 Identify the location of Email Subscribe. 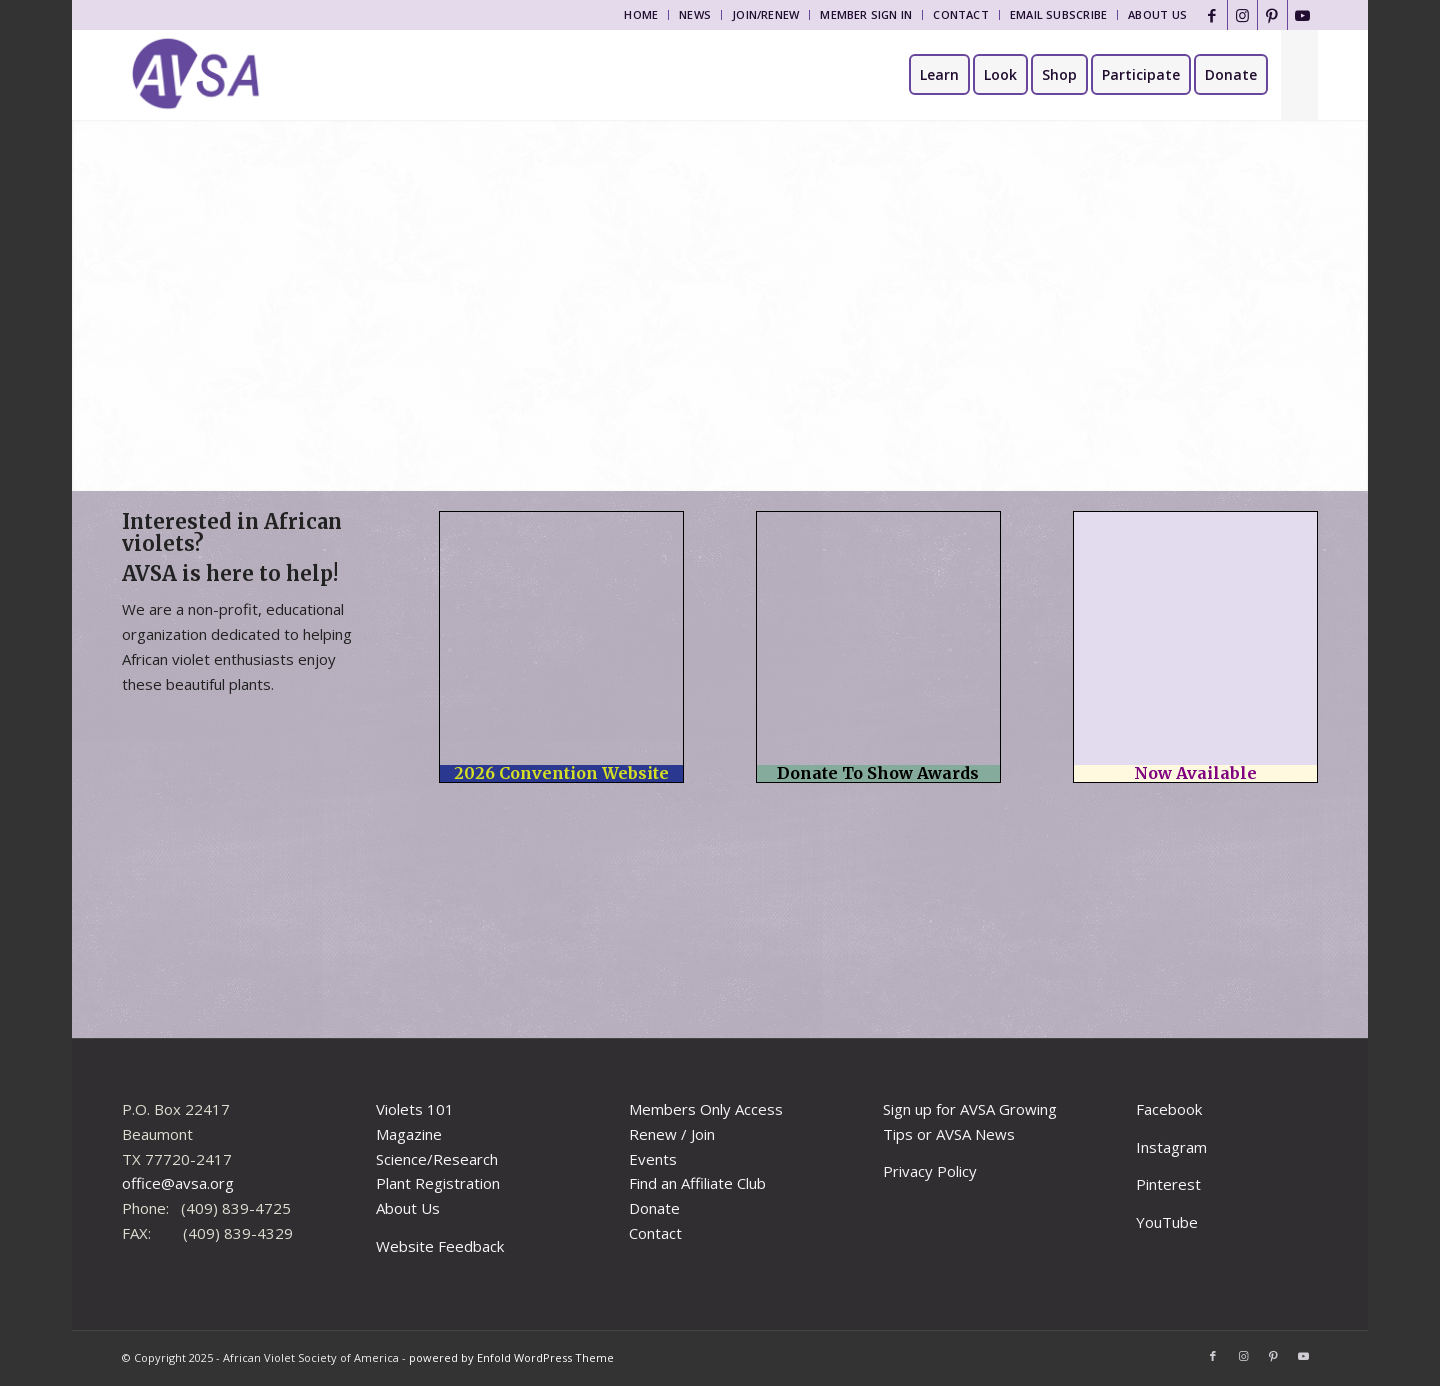
(1058, 14).